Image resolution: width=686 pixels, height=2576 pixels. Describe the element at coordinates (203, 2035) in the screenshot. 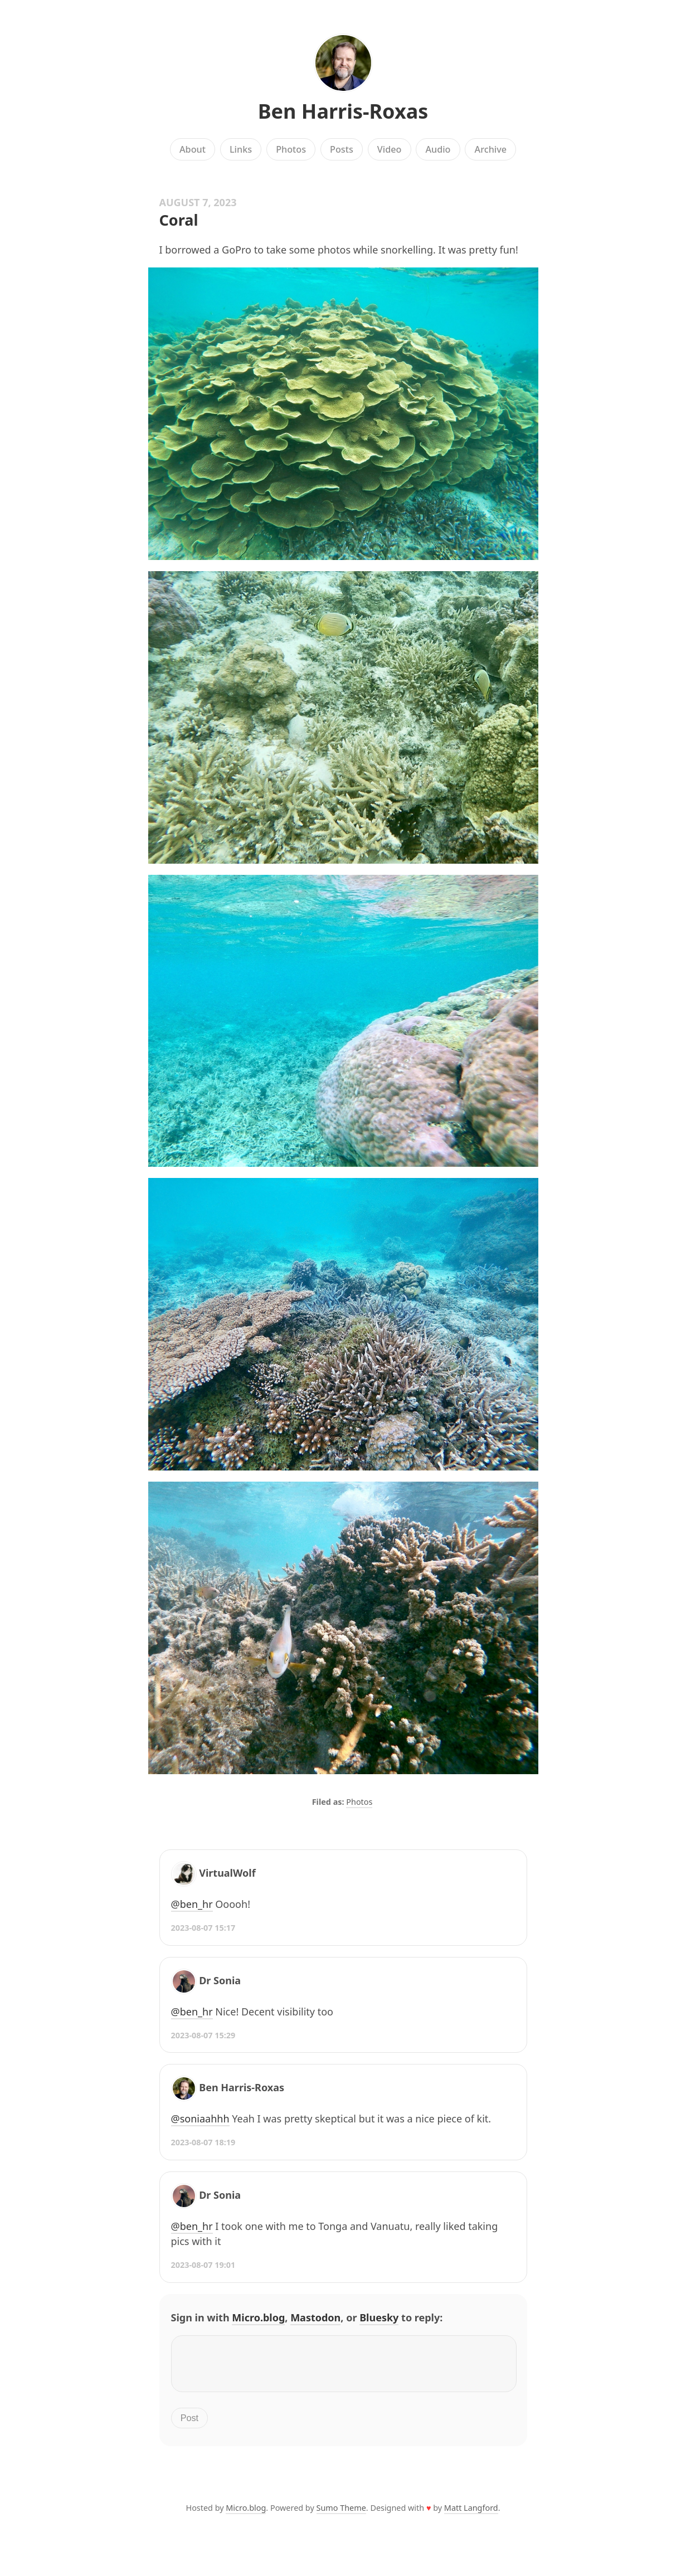

I see `2023-08-07 15:29` at that location.